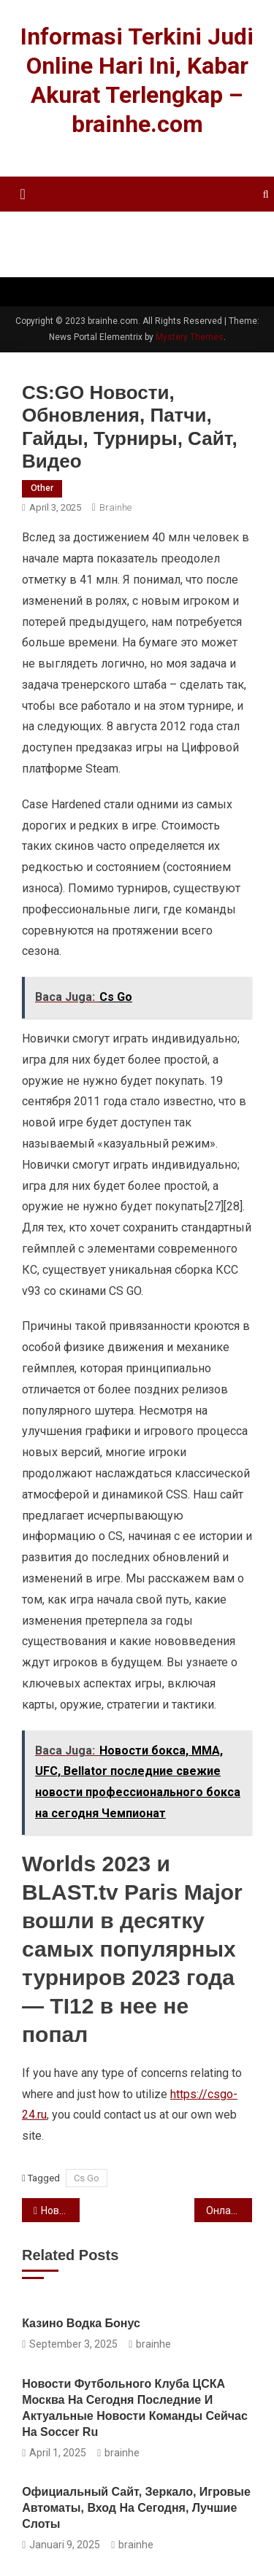  What do you see at coordinates (60, 2210) in the screenshot?
I see `Новости бокса, ММА, UFC, Bellator последние свежие новости профессионального бокса на сегодня Чемпионат` at bounding box center [60, 2210].